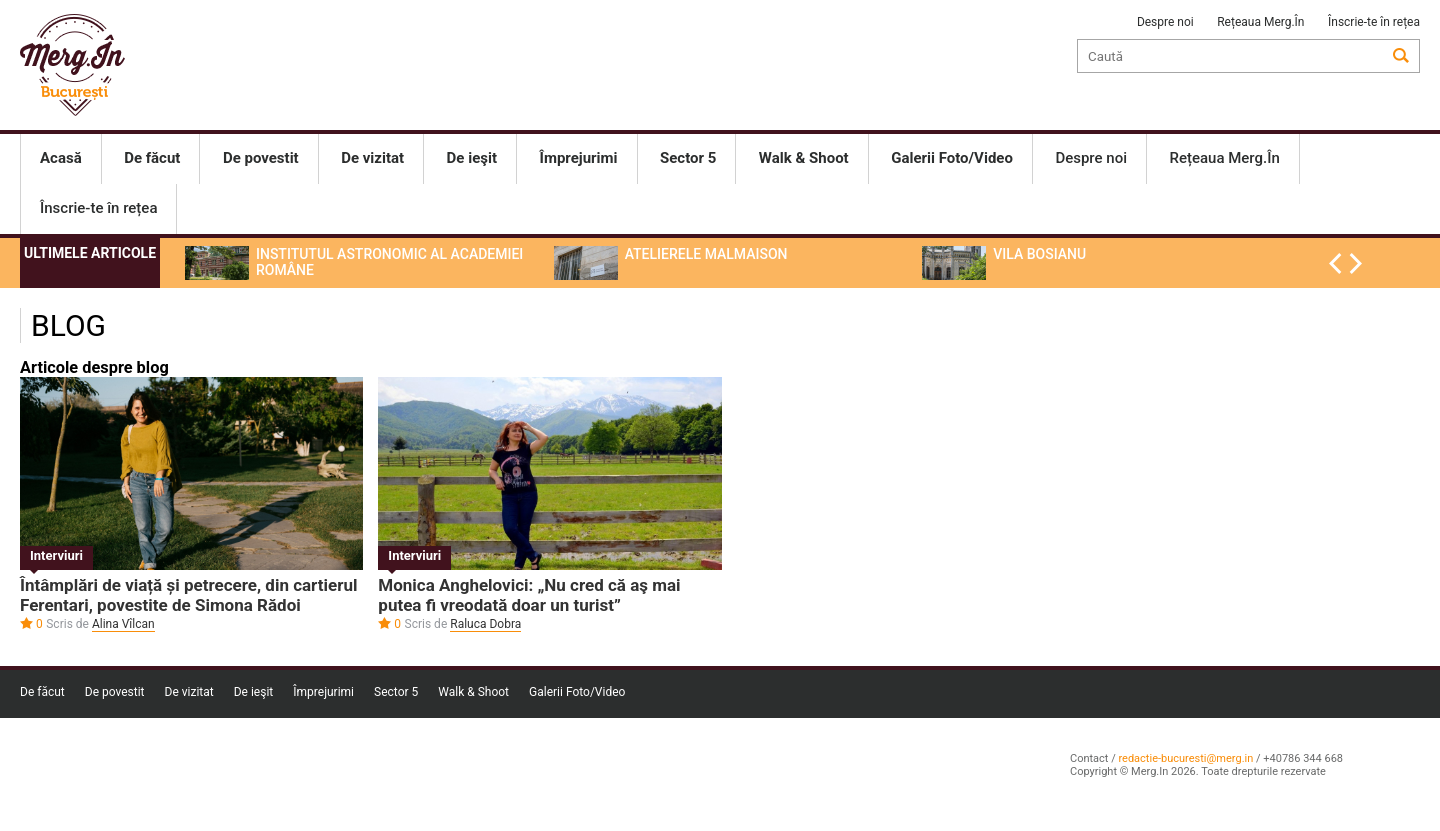 The height and width of the screenshot is (831, 1440). What do you see at coordinates (1185, 758) in the screenshot?
I see `redactie-bucuresti@merg.in` at bounding box center [1185, 758].